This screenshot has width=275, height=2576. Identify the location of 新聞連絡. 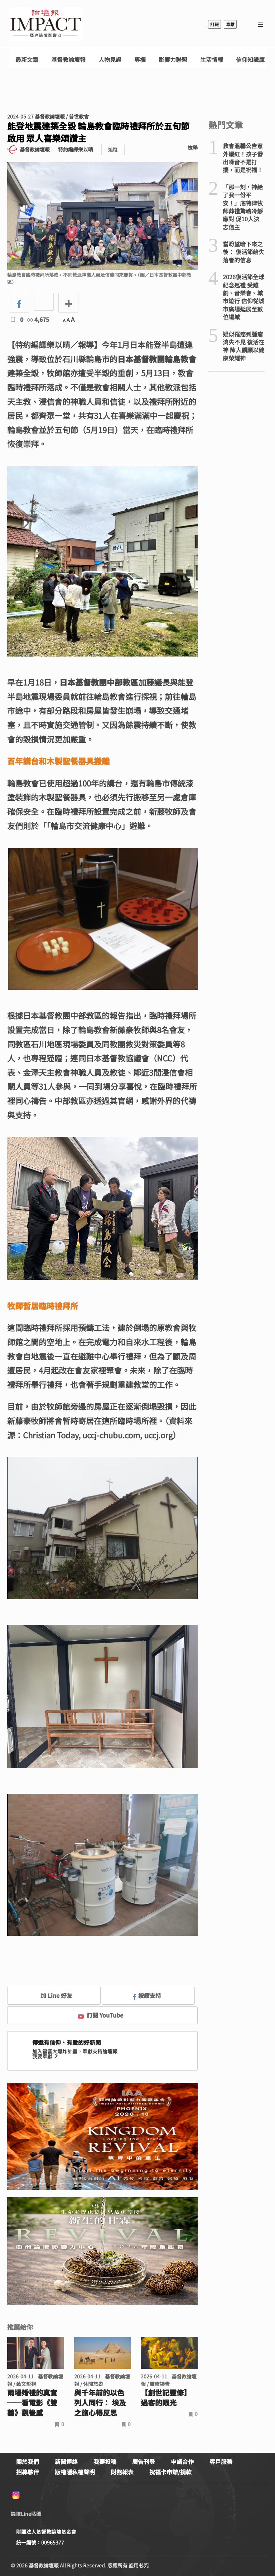
(66, 2461).